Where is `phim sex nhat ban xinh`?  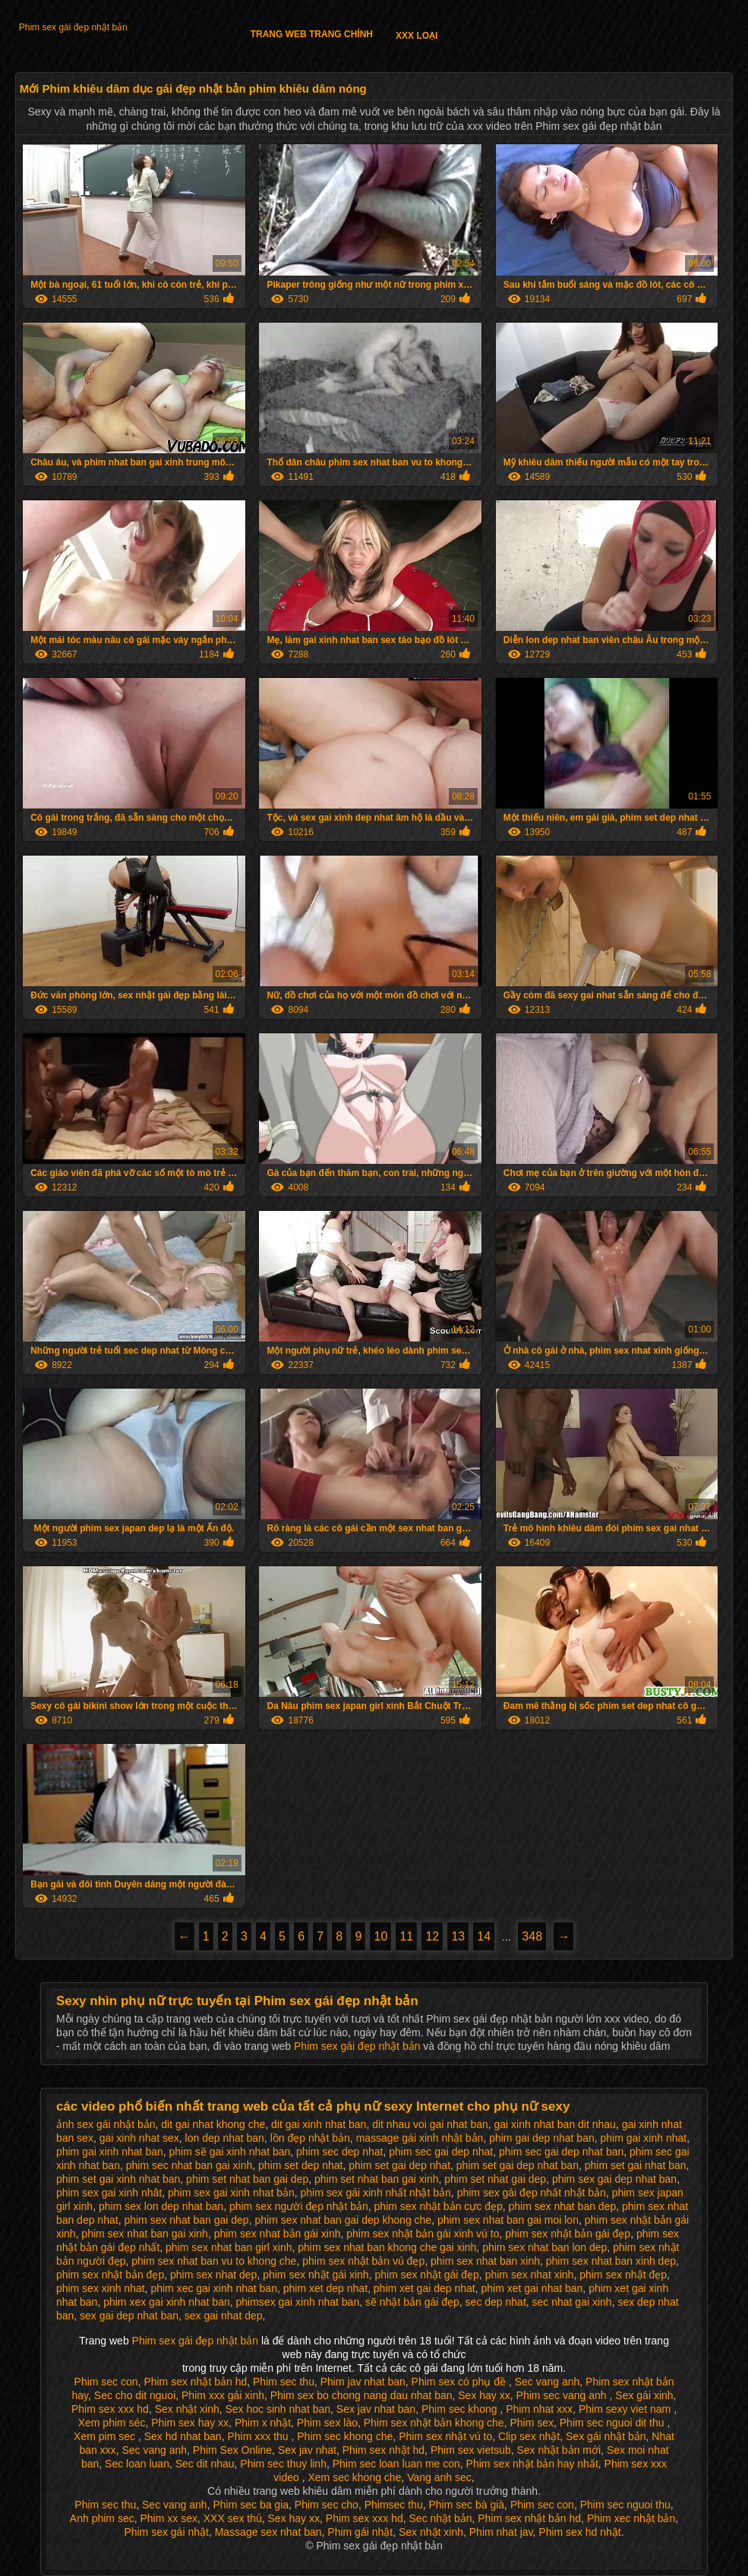 phim sex nhat ban xinh is located at coordinates (485, 2261).